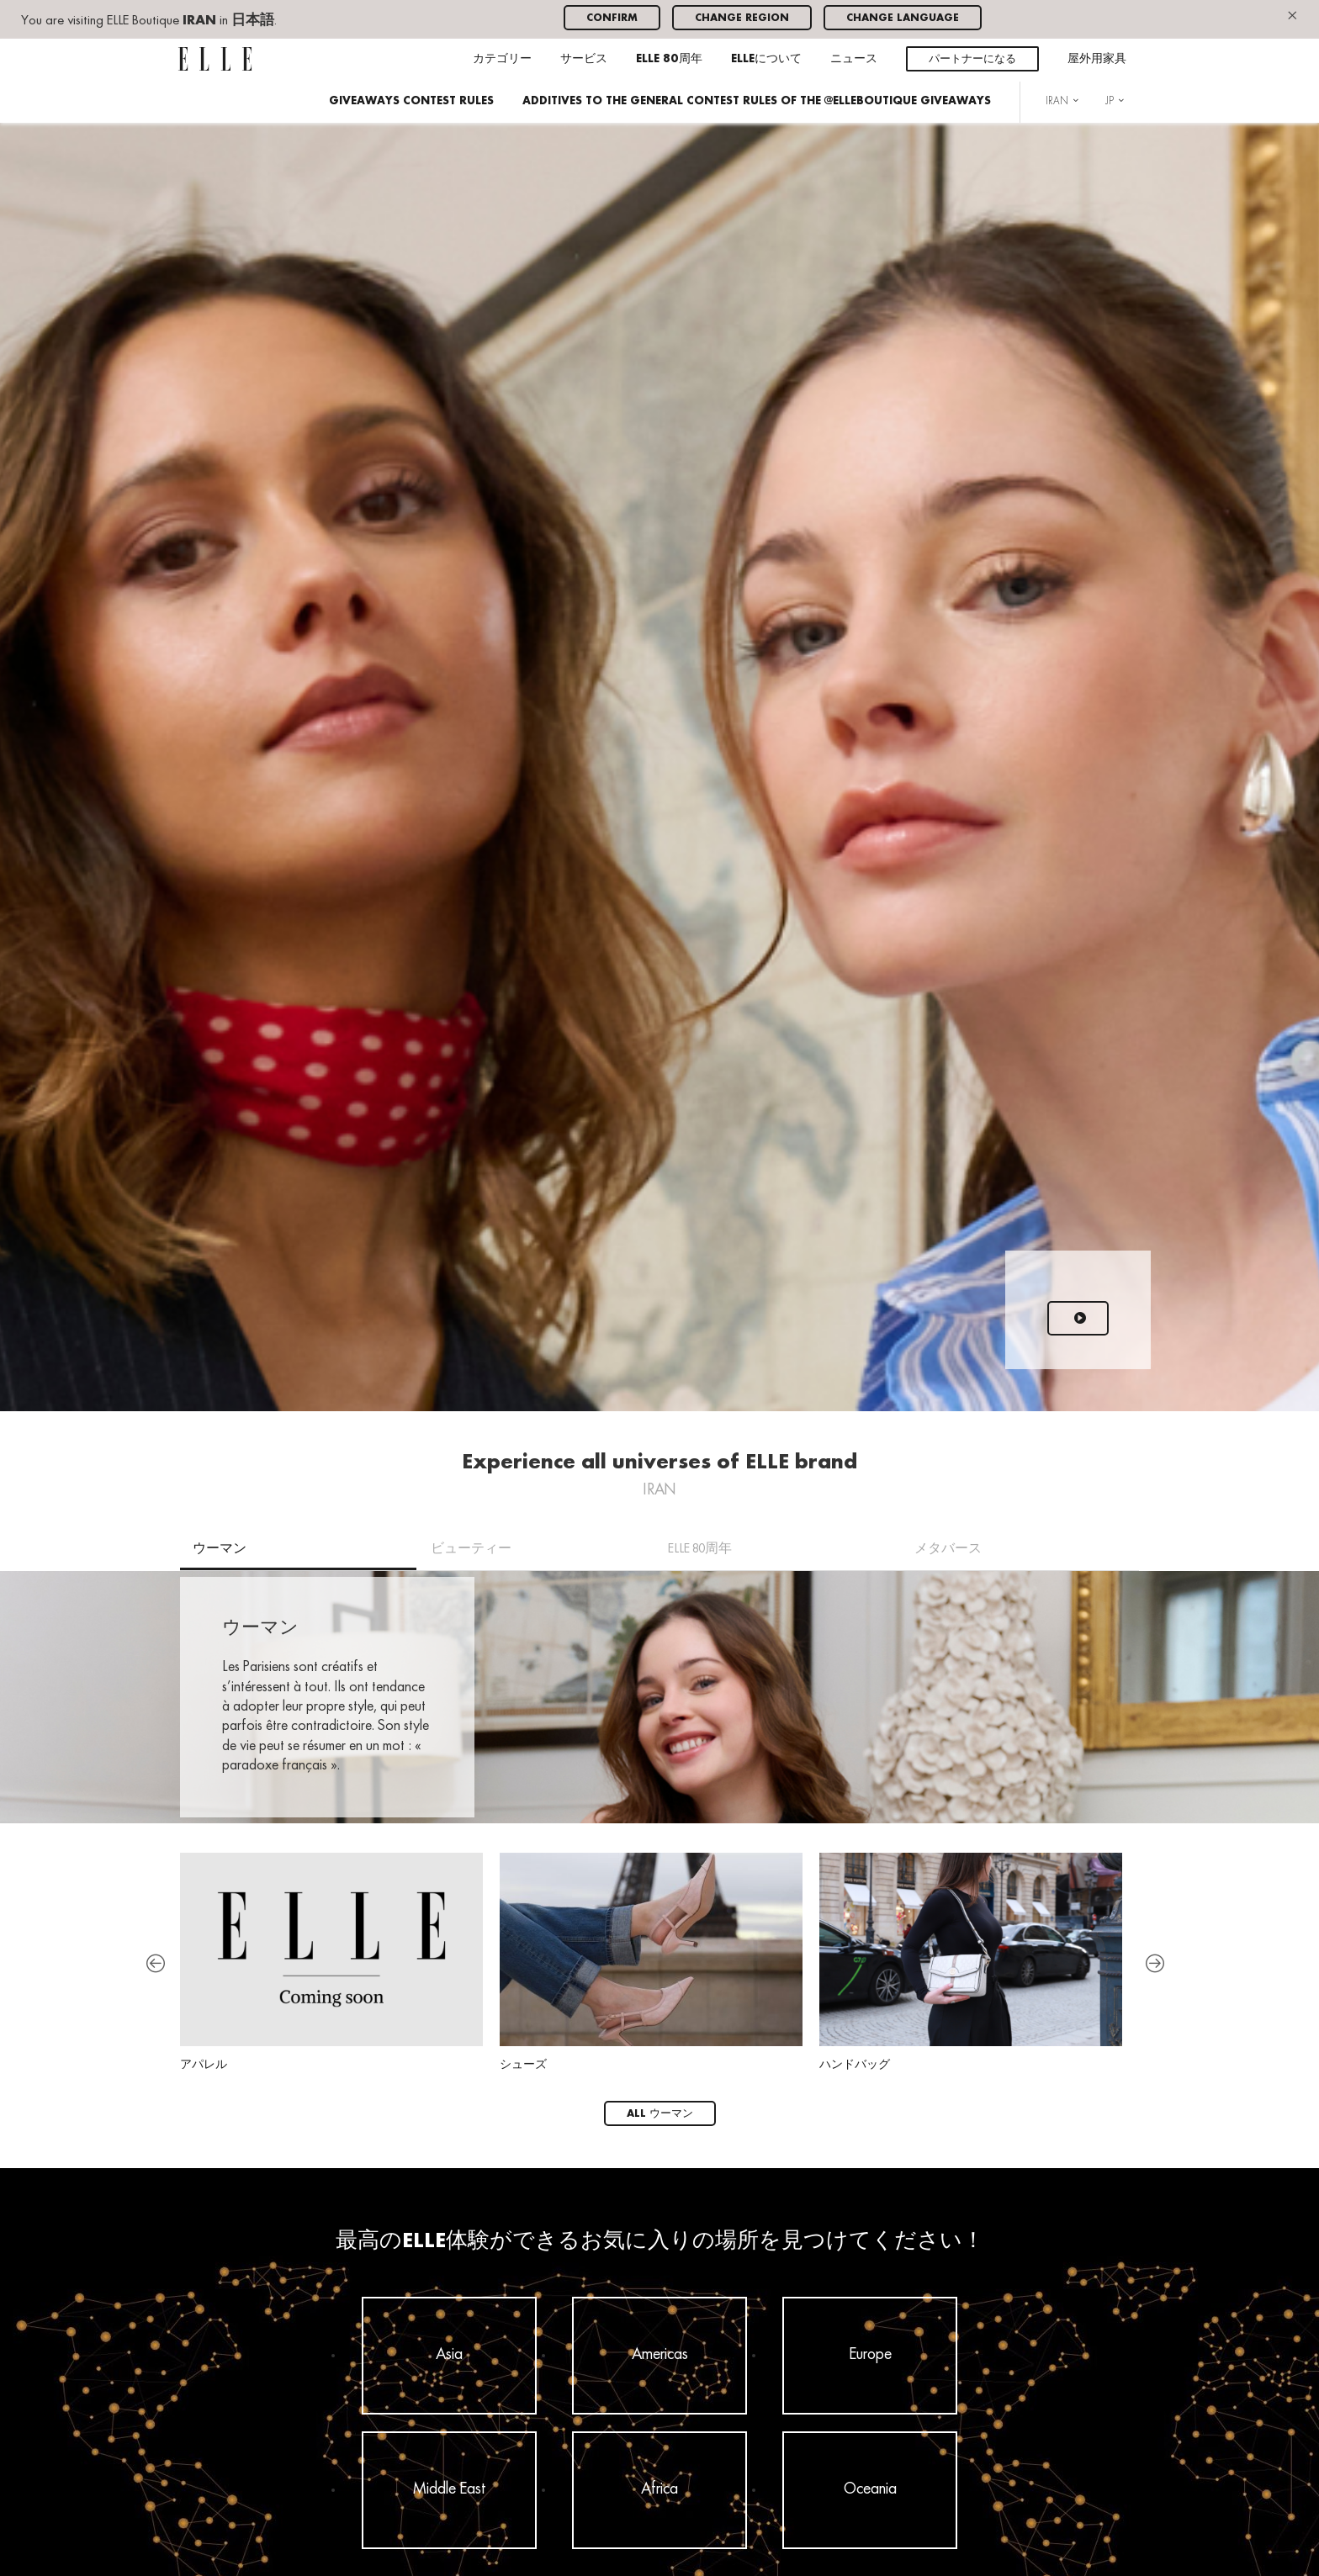  What do you see at coordinates (449, 2354) in the screenshot?
I see `Asia` at bounding box center [449, 2354].